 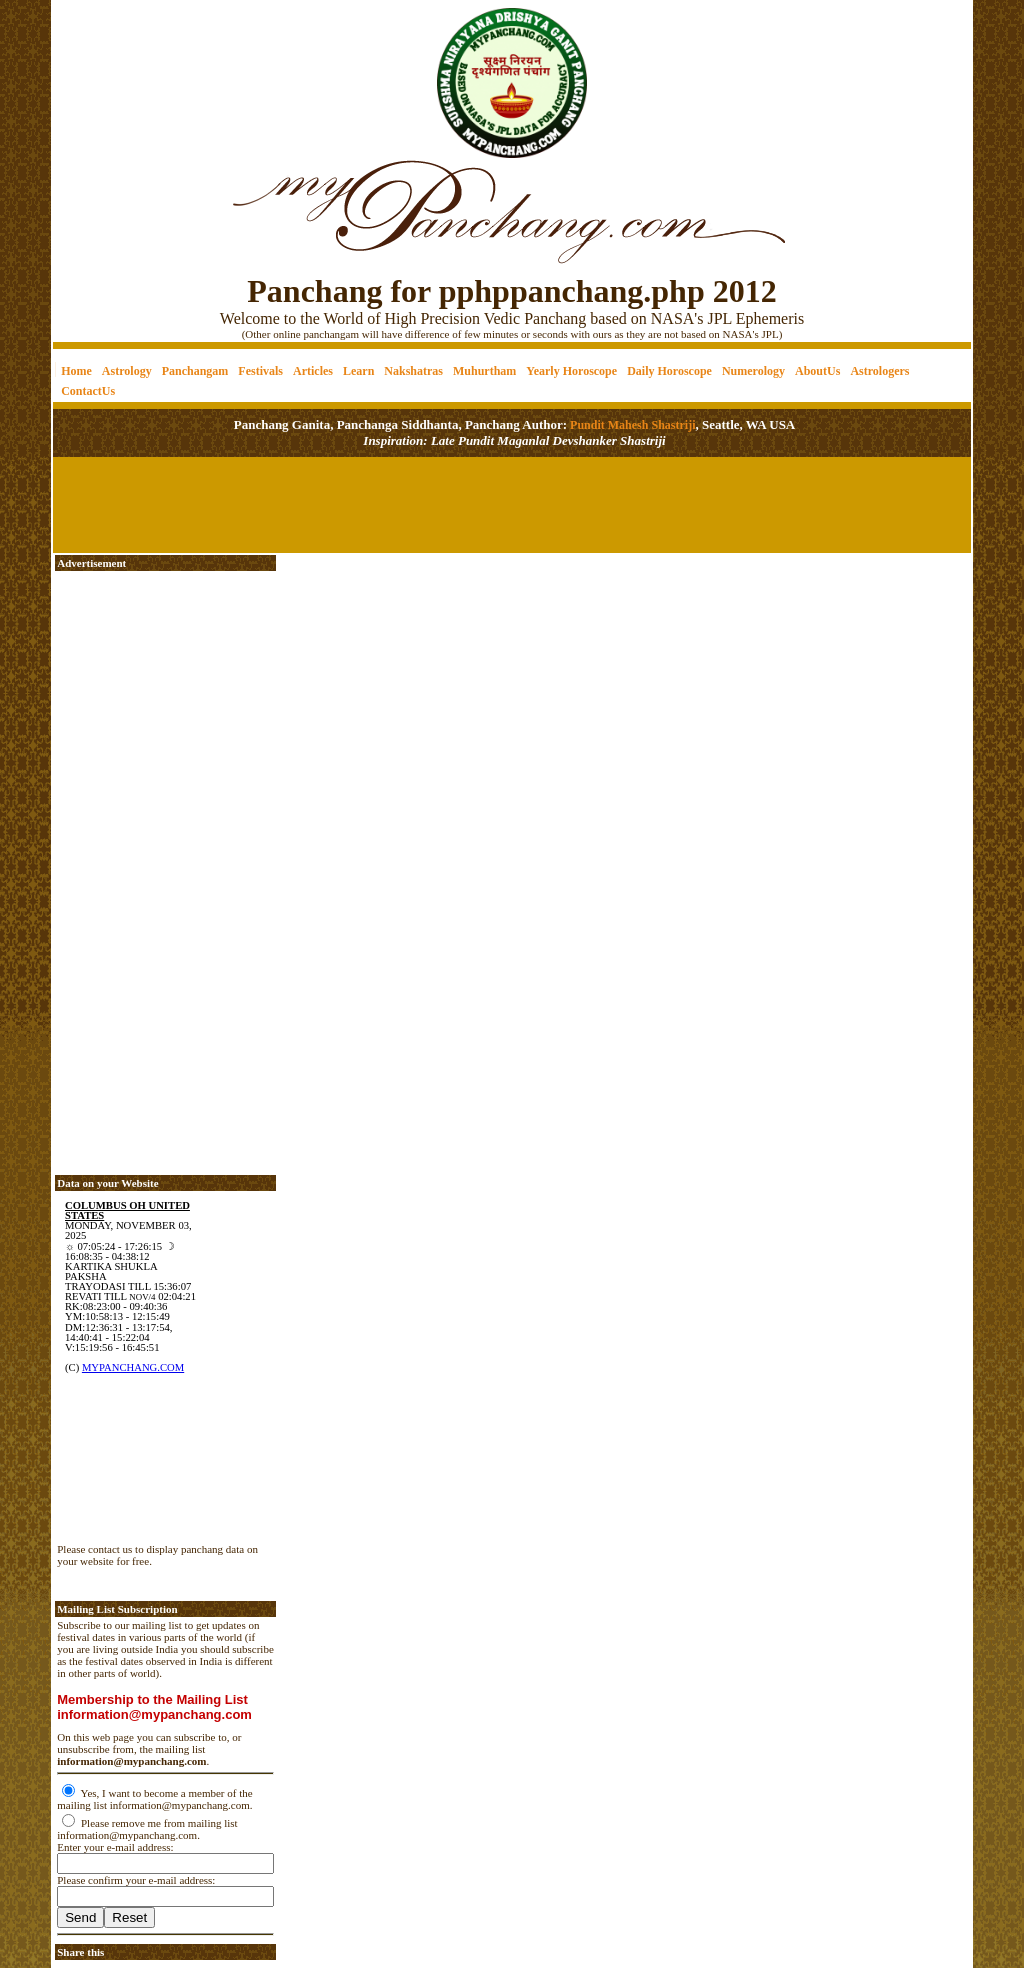 I want to click on Numerology, so click(x=753, y=371).